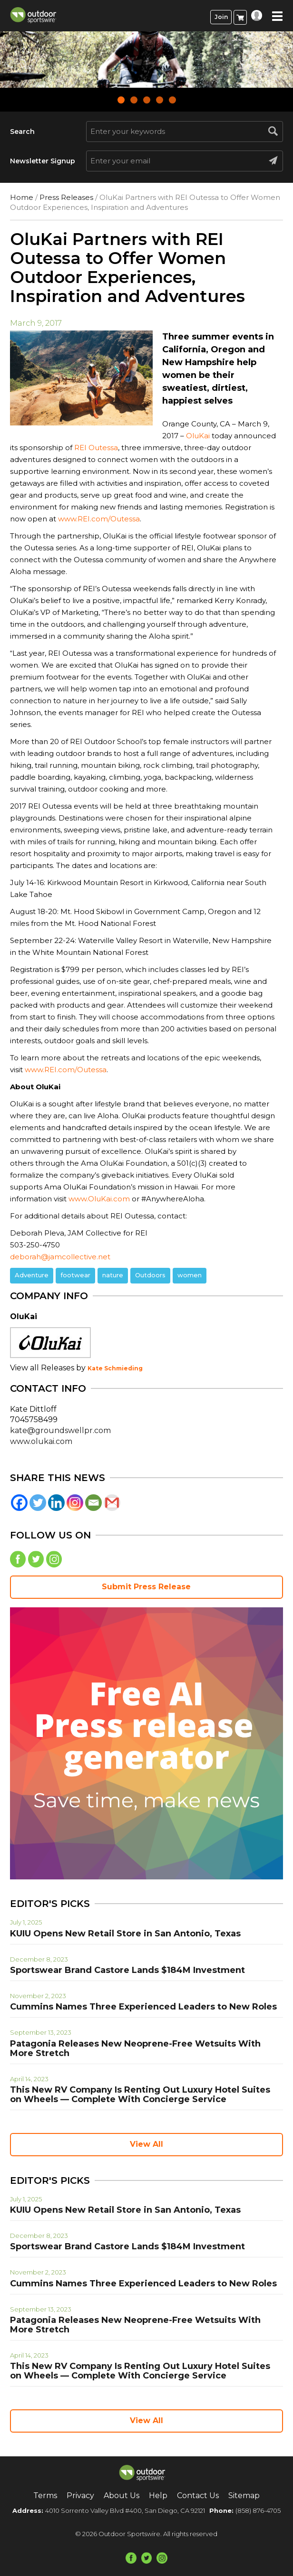 The image size is (293, 2576). What do you see at coordinates (37, 1502) in the screenshot?
I see `[Twitter]` at bounding box center [37, 1502].